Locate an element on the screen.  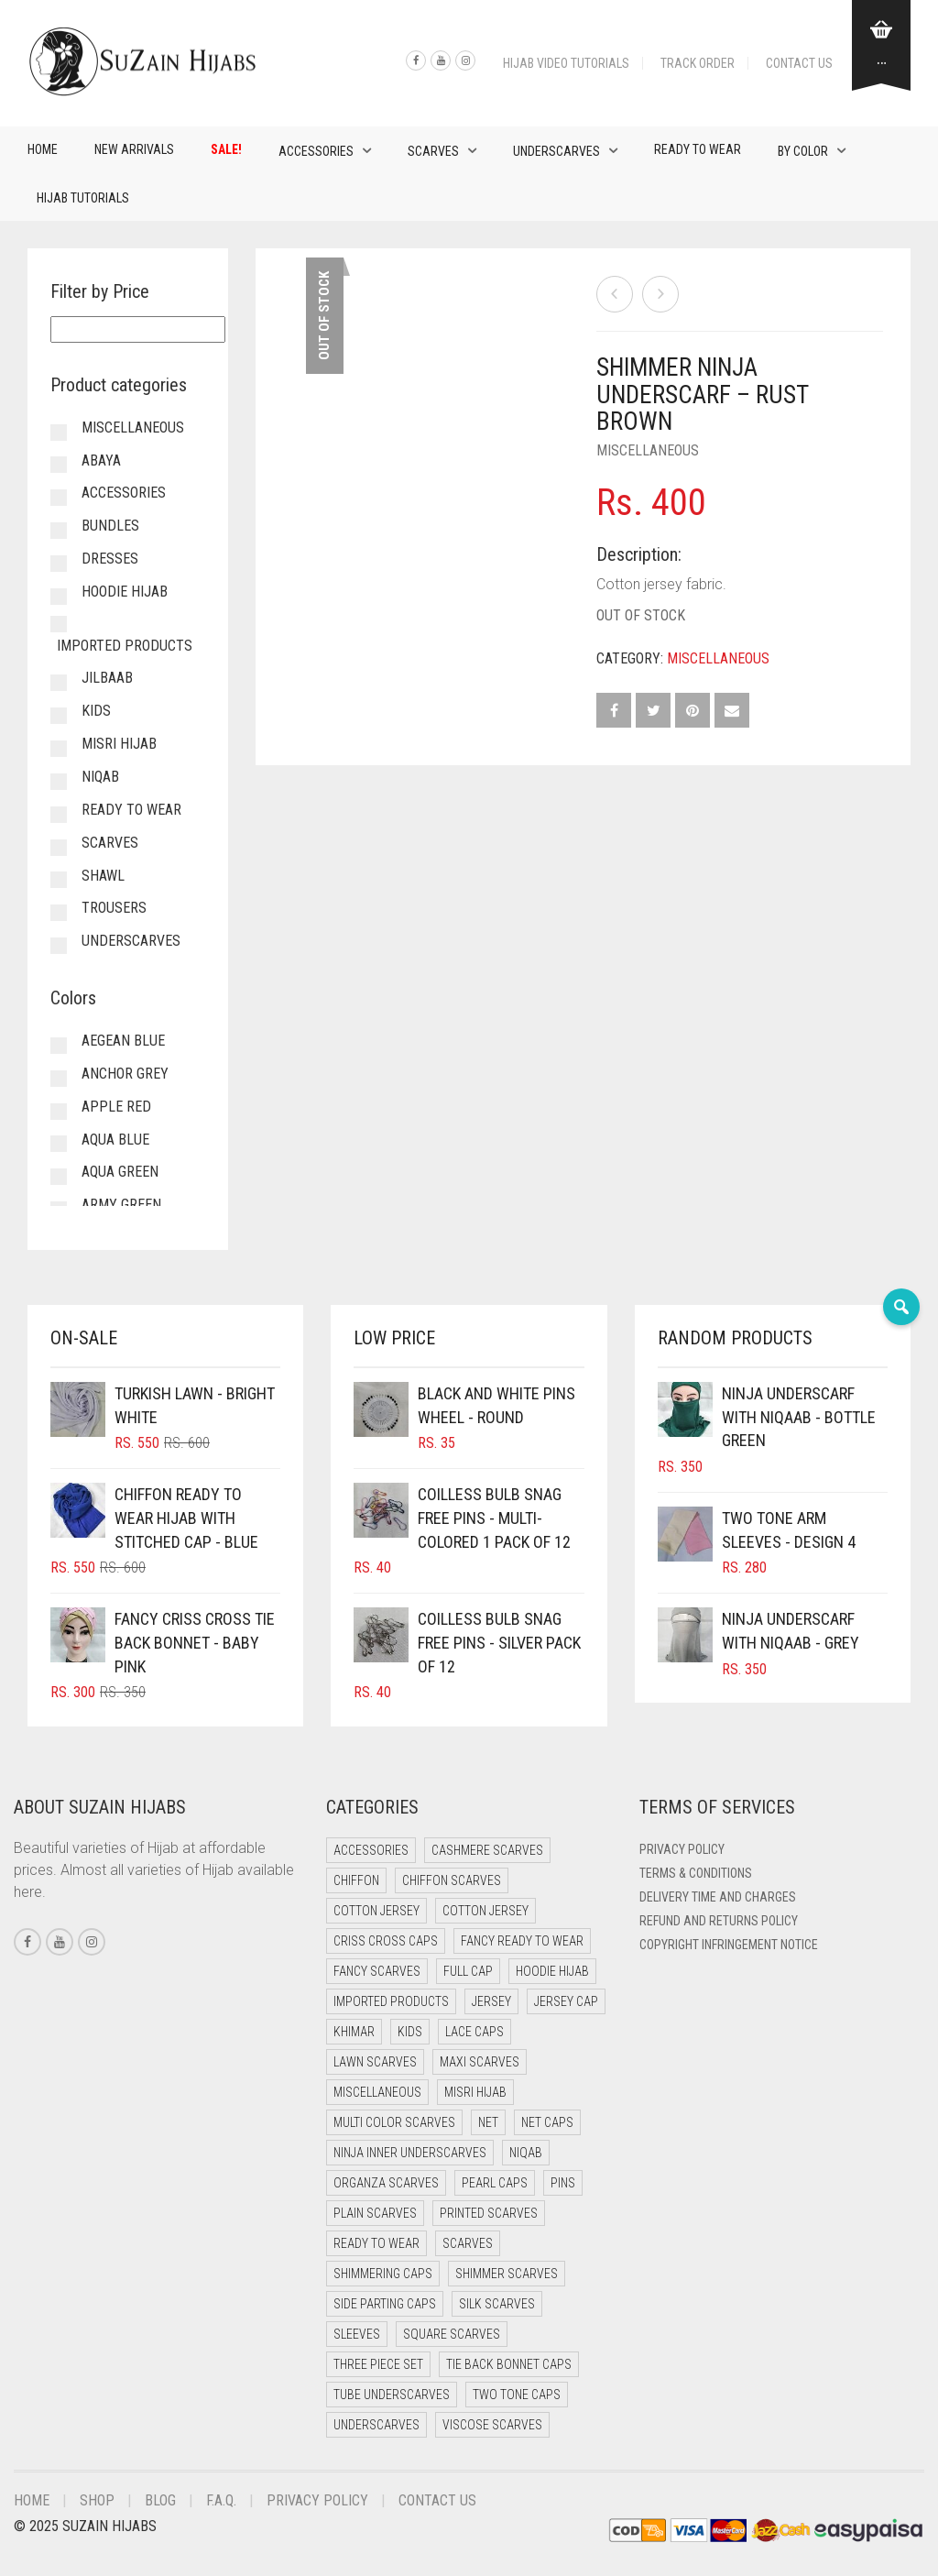
Three Piece Set [Three Piece Set (16 items)] is located at coordinates (378, 2364).